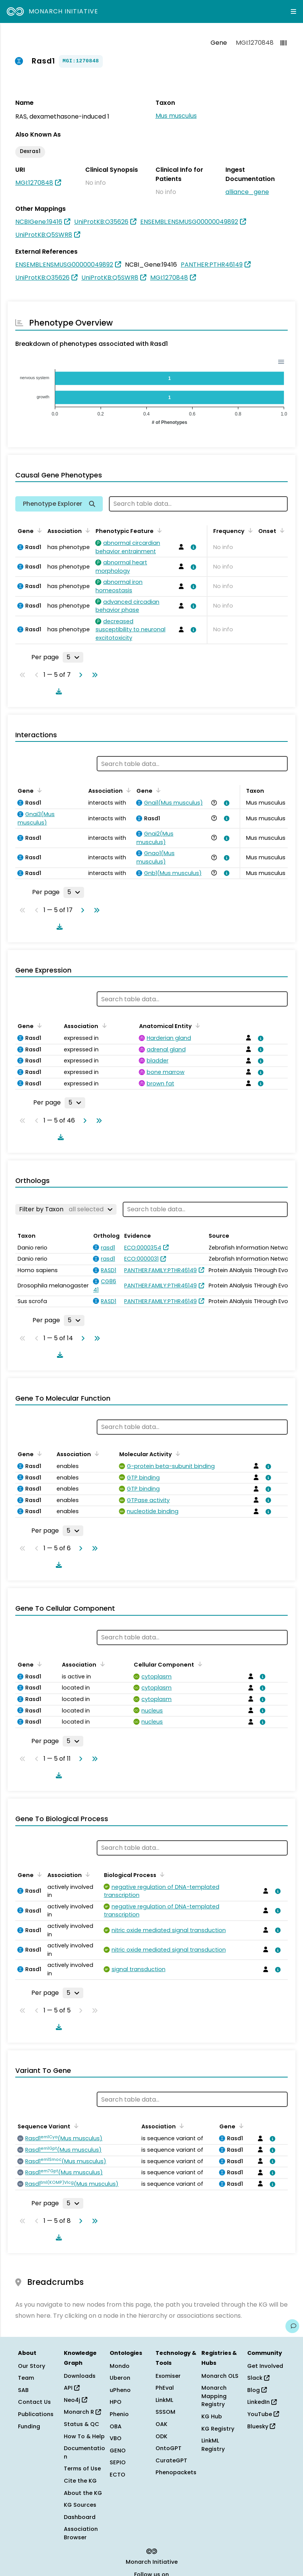 Image resolution: width=303 pixels, height=2576 pixels. I want to click on [Rows per page], so click(73, 657).